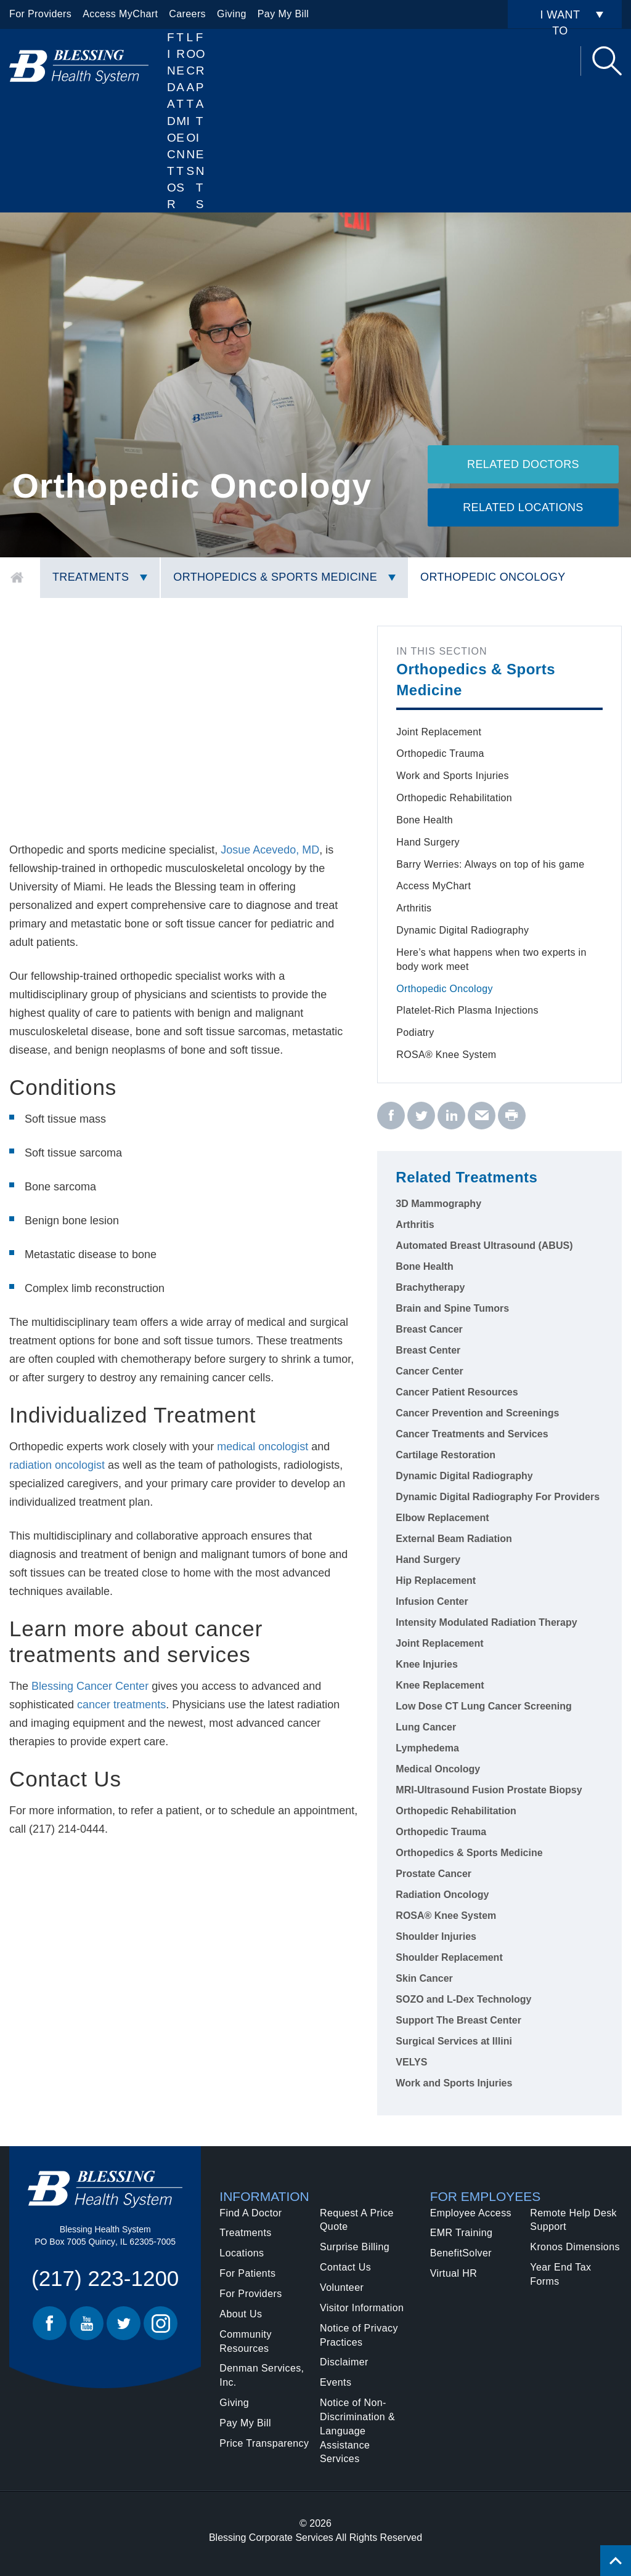  What do you see at coordinates (463, 1999) in the screenshot?
I see `SOZO and L-Dex Technology` at bounding box center [463, 1999].